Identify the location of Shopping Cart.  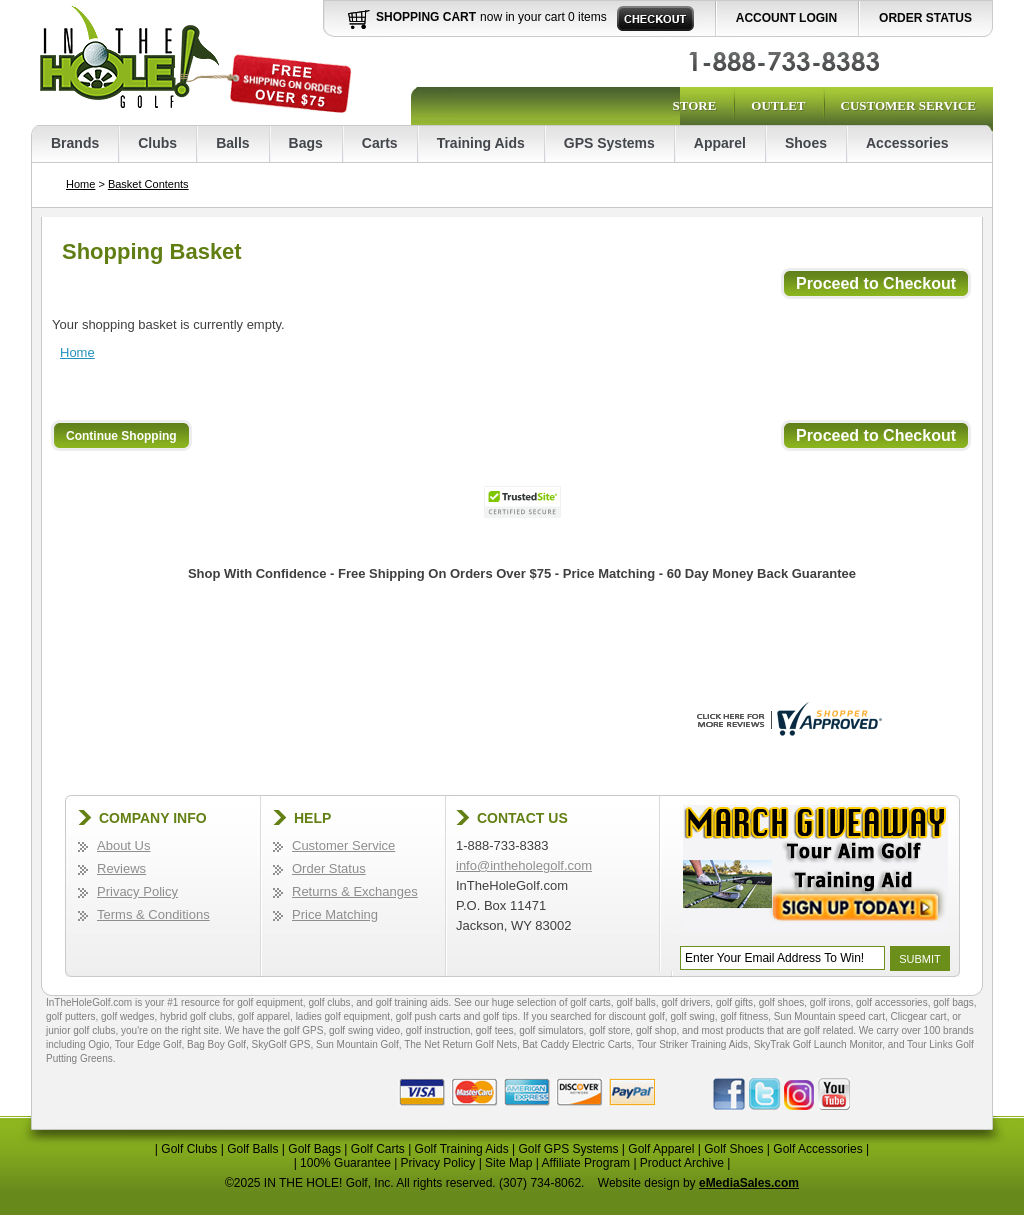
(426, 17).